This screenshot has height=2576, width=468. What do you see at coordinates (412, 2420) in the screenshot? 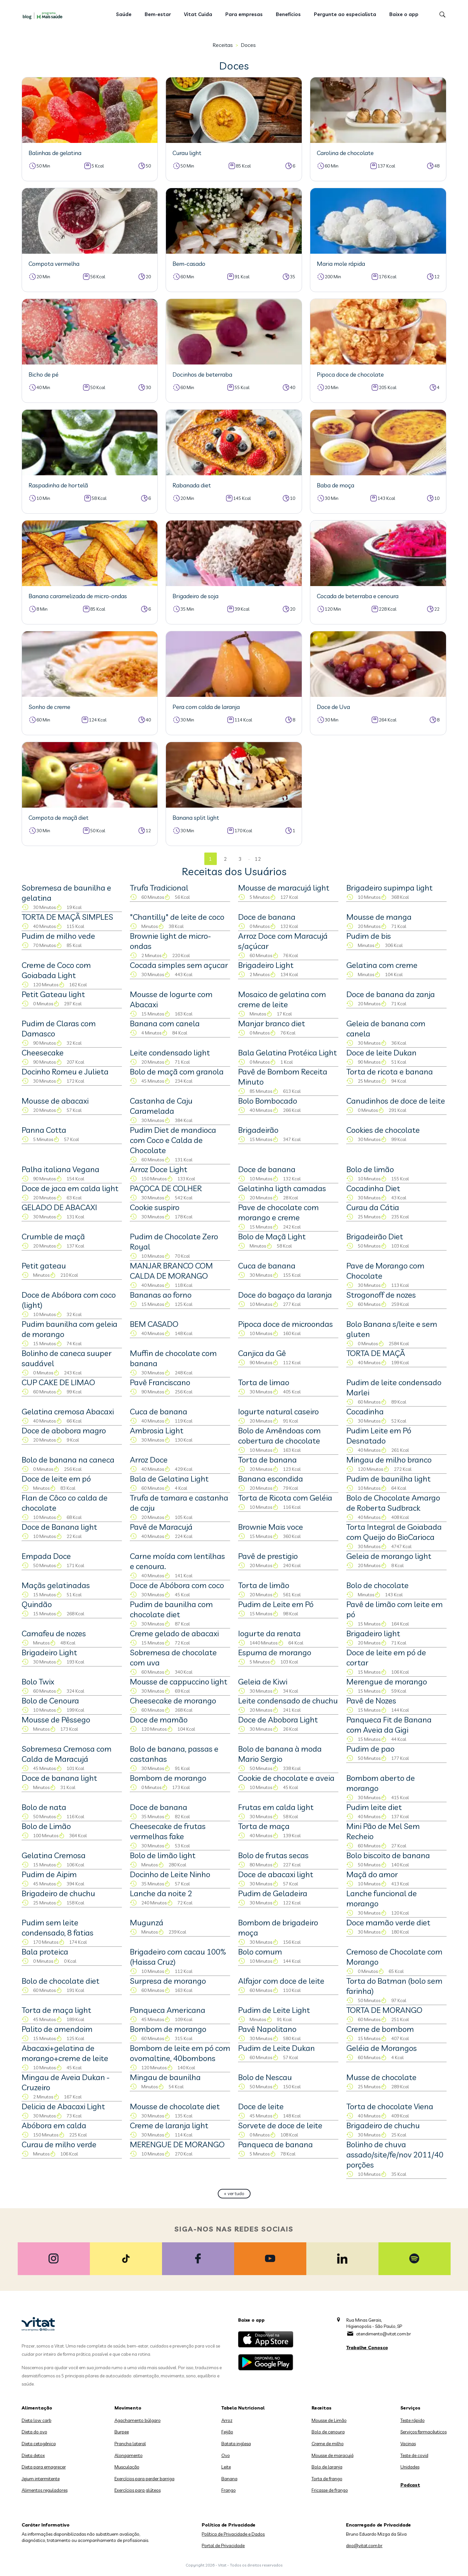
I see `Teste rápido` at bounding box center [412, 2420].